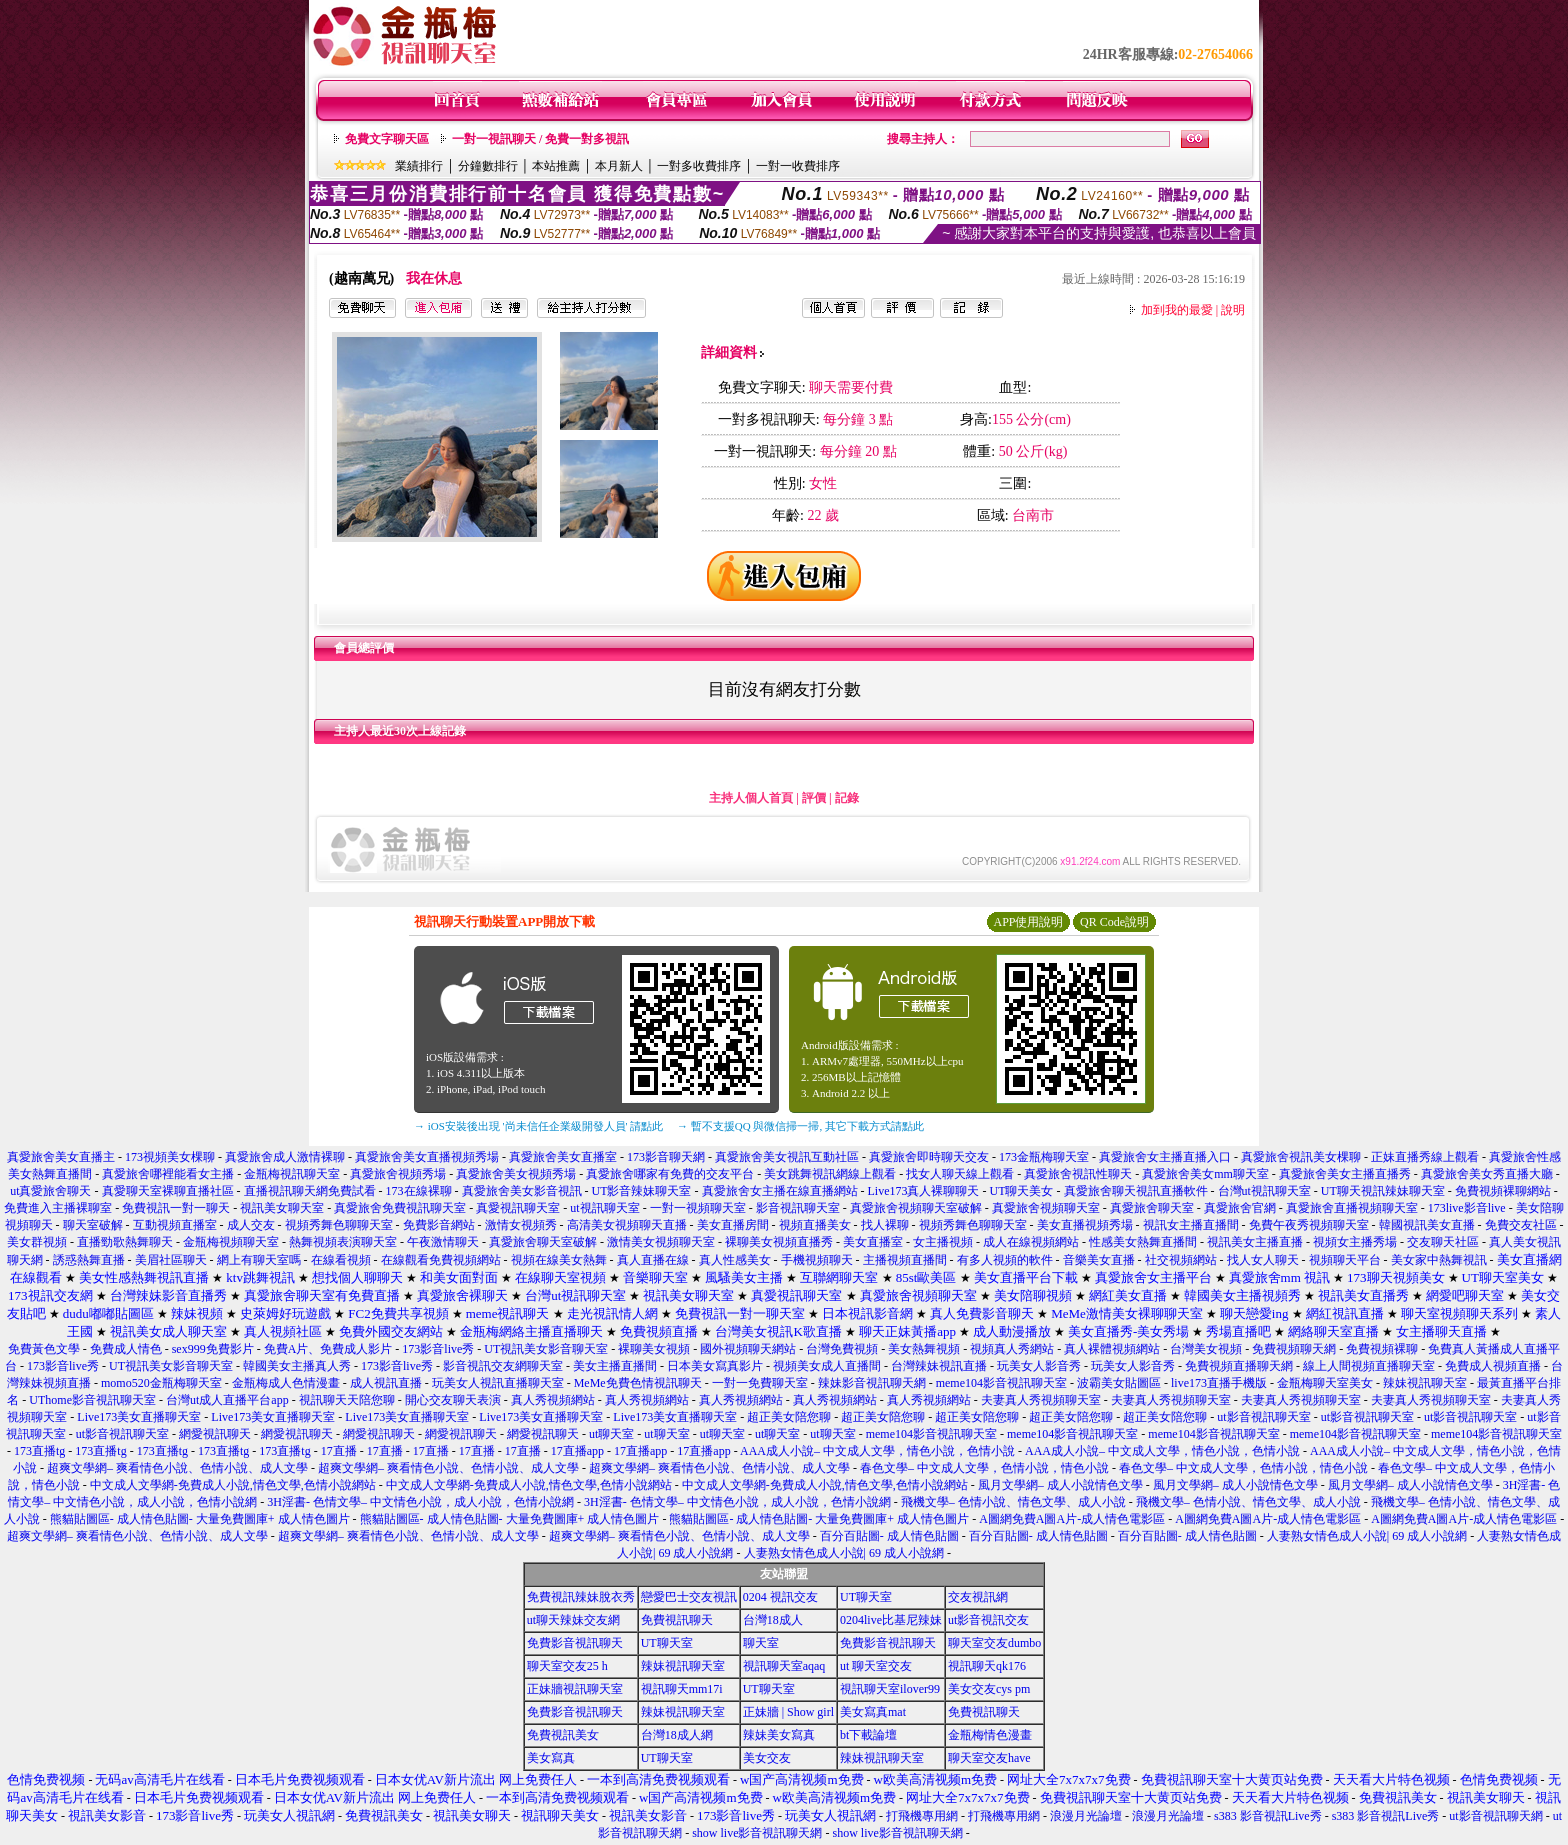 Image resolution: width=1568 pixels, height=1845 pixels. What do you see at coordinates (540, 139) in the screenshot?
I see `一對一視訊聊天 / 免費一對多視訊` at bounding box center [540, 139].